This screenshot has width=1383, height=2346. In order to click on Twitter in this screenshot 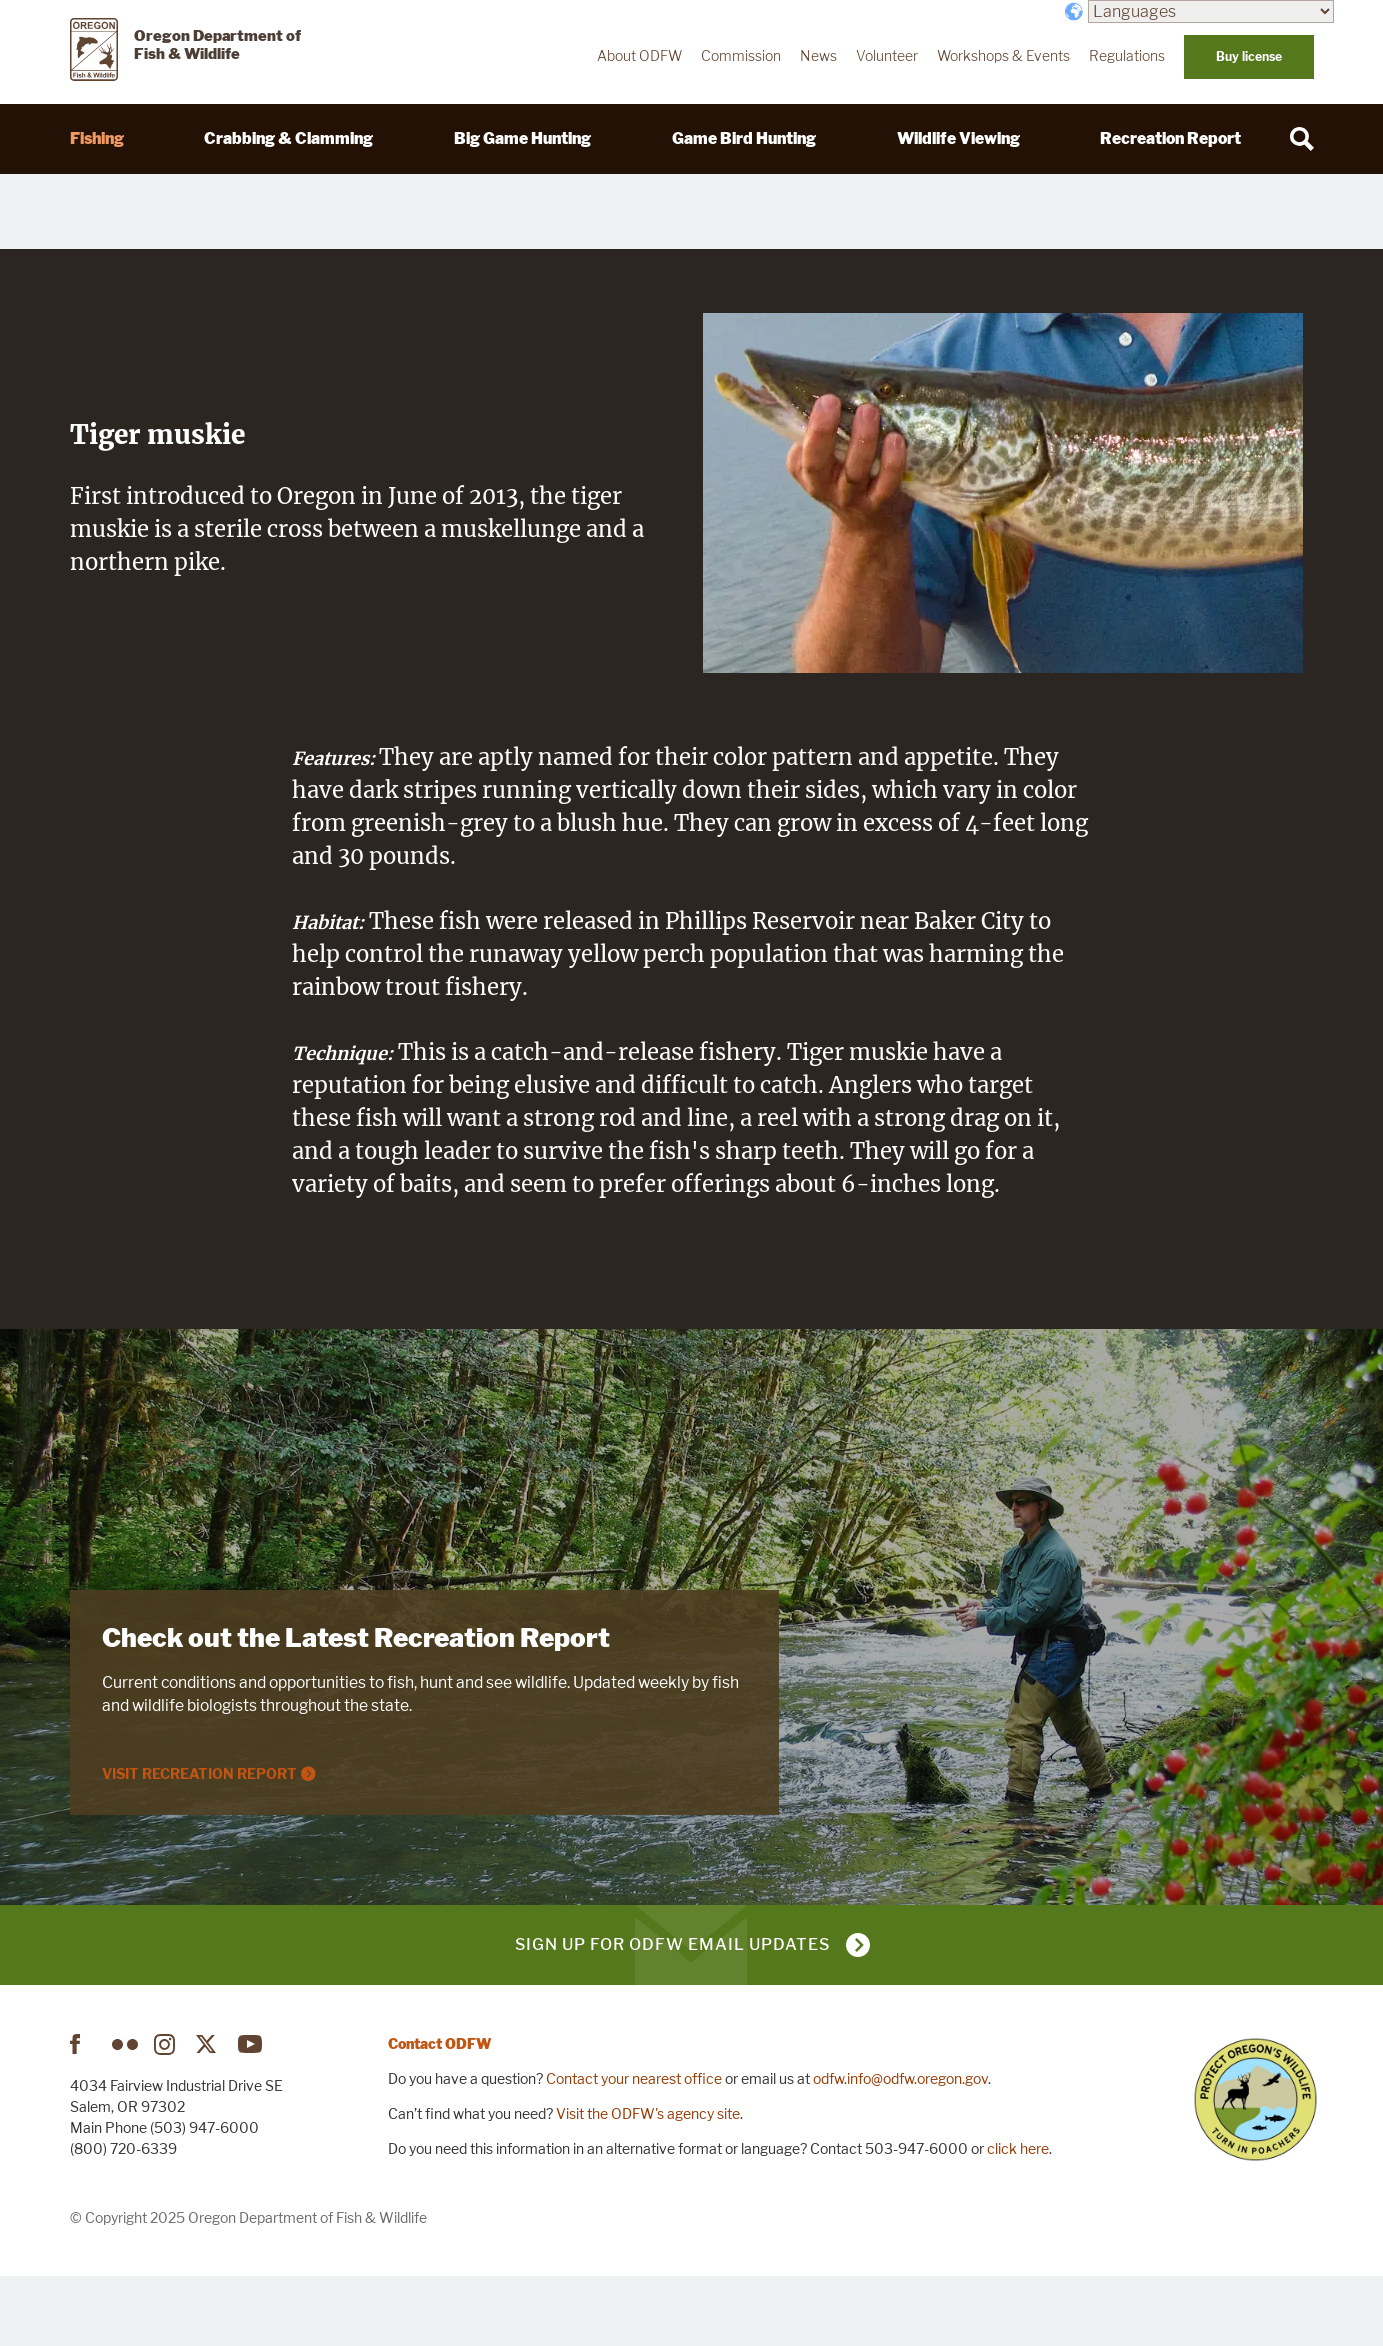, I will do `click(209, 2113)`.